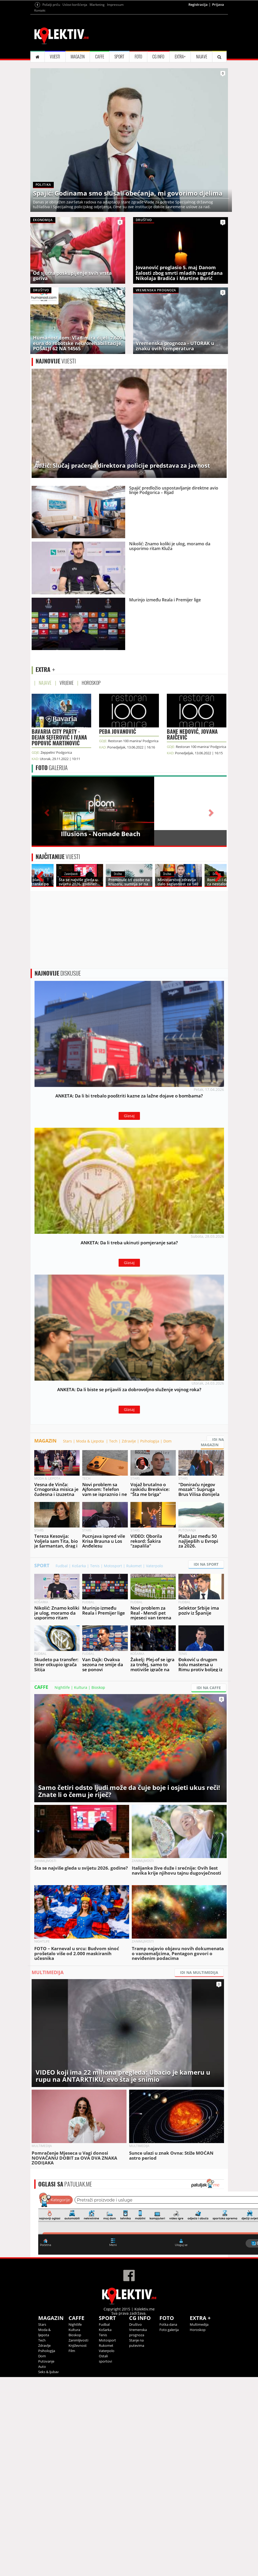  What do you see at coordinates (206, 1564) in the screenshot?
I see `IDI NA SPORT` at bounding box center [206, 1564].